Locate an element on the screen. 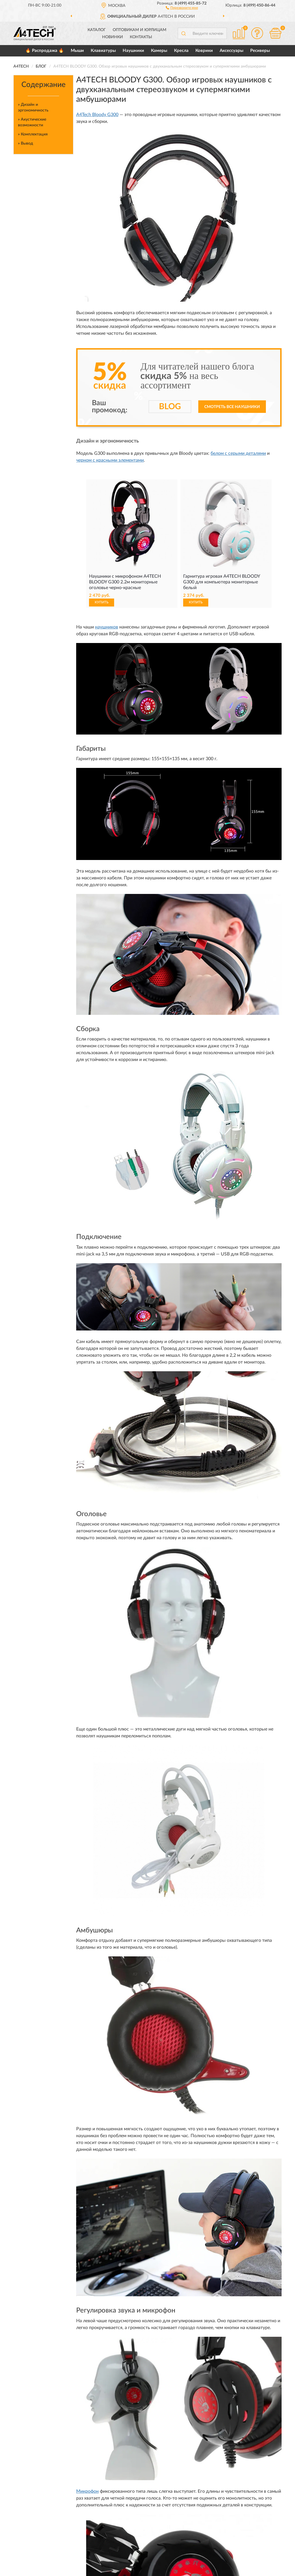  Оптовикам и юрлицам is located at coordinates (139, 30).